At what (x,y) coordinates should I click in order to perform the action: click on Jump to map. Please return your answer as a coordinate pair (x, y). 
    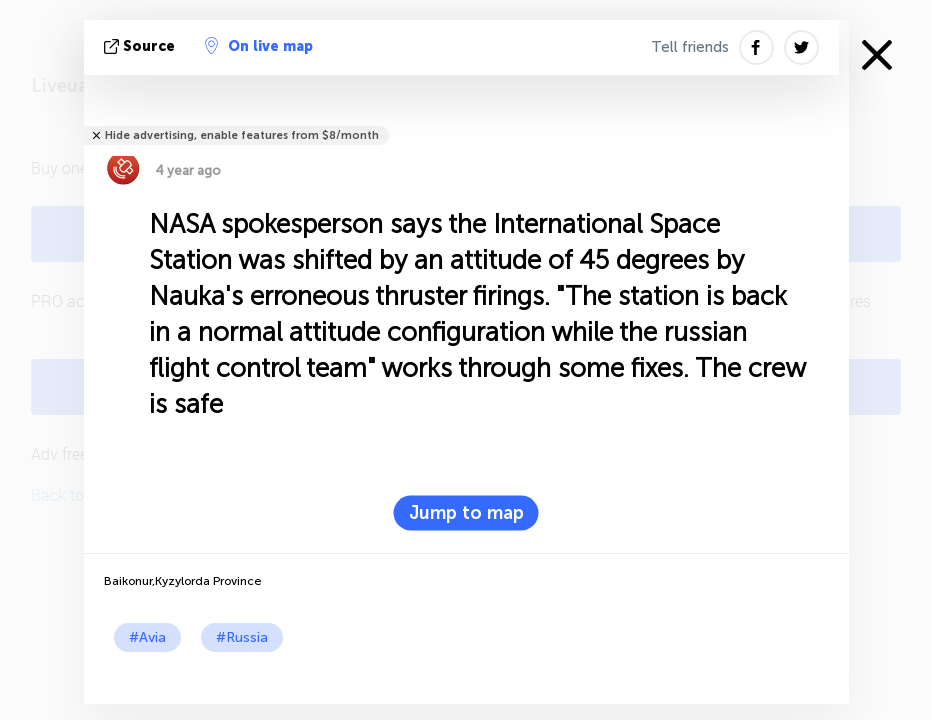
    Looking at the image, I should click on (466, 513).